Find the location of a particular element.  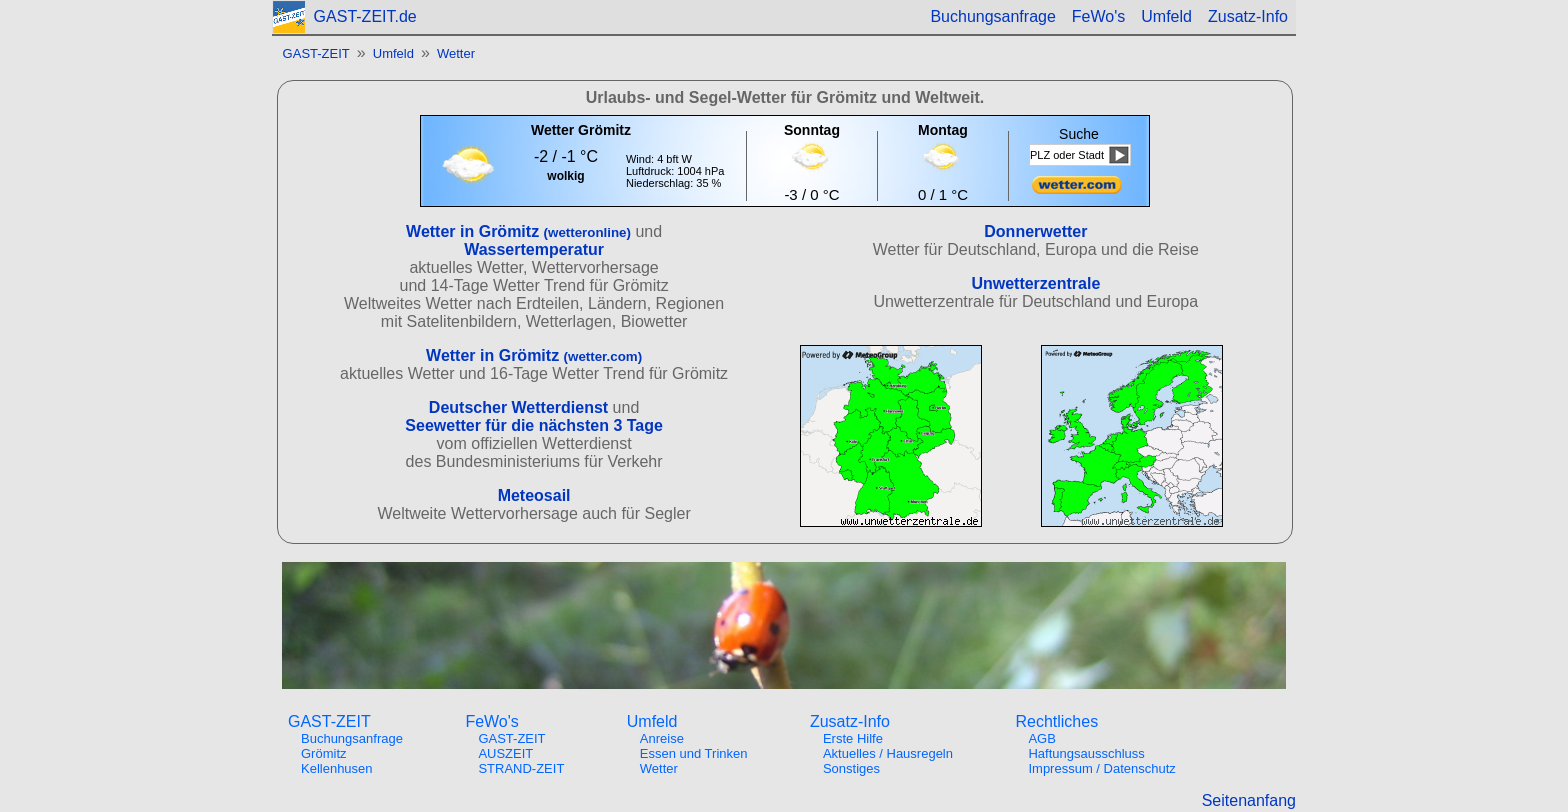

Sonstiges is located at coordinates (851, 768).